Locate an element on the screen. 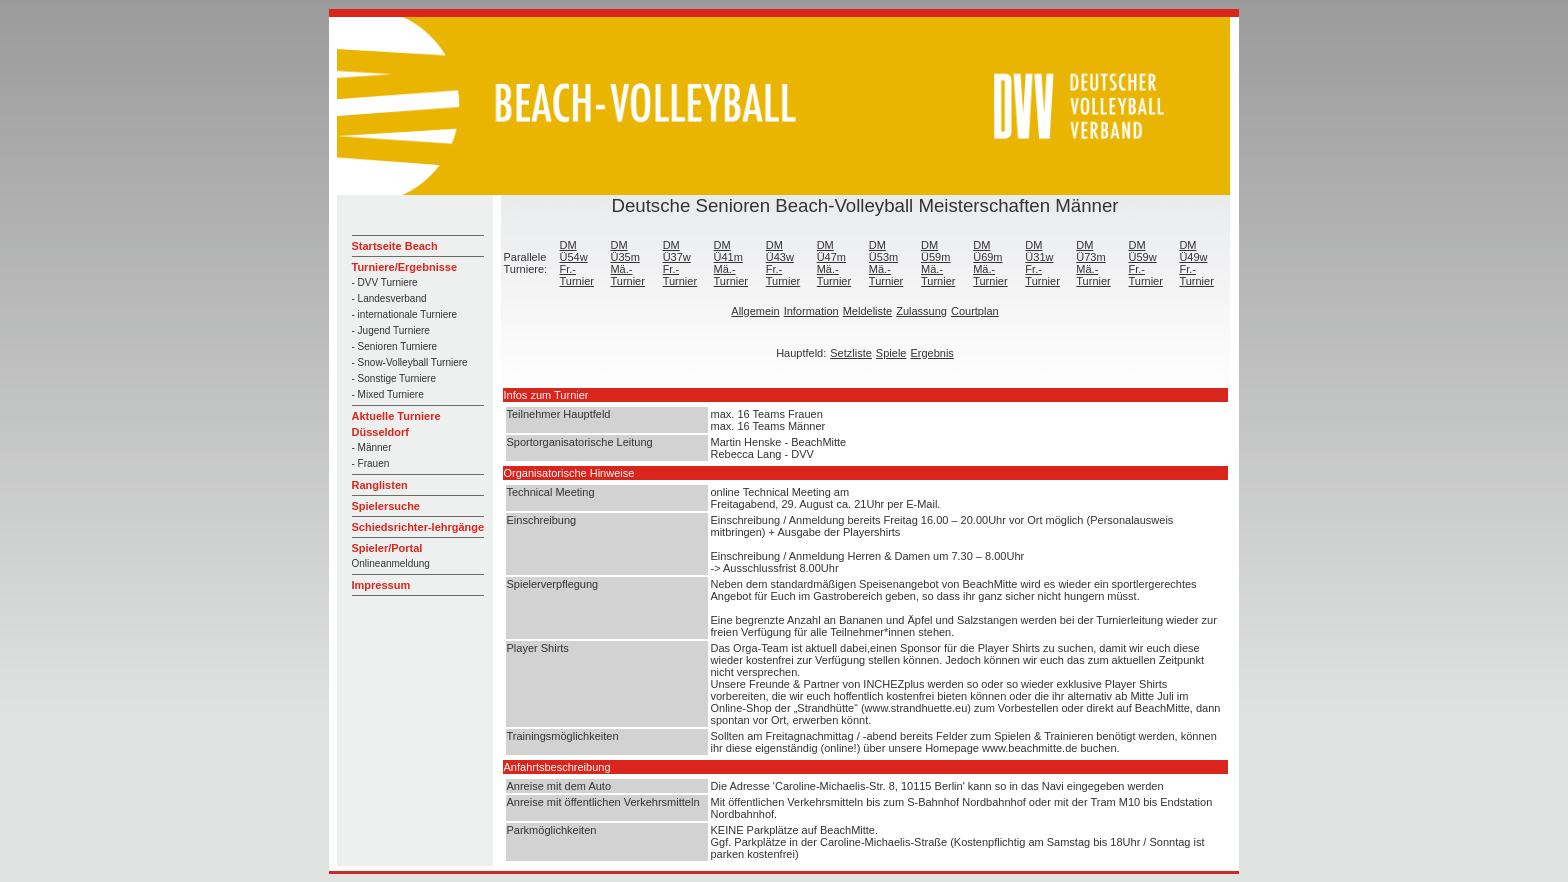 The image size is (1568, 882). DM Ü53m Mä.-Turnier is located at coordinates (886, 263).